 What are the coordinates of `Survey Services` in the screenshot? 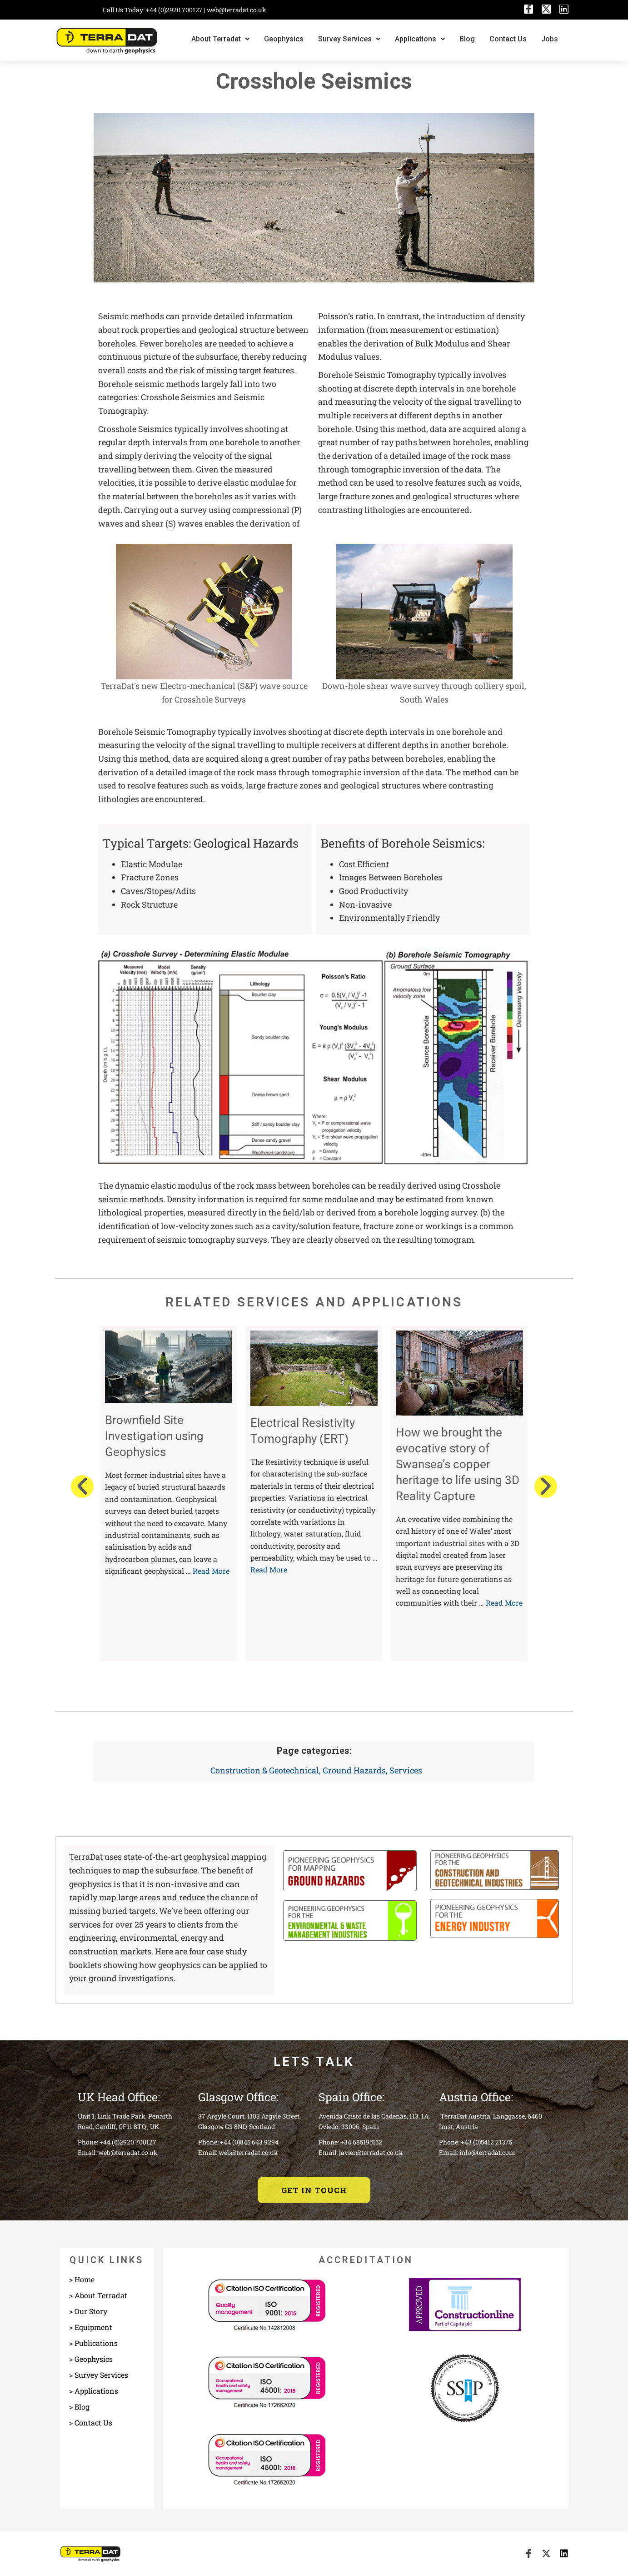 It's located at (349, 39).